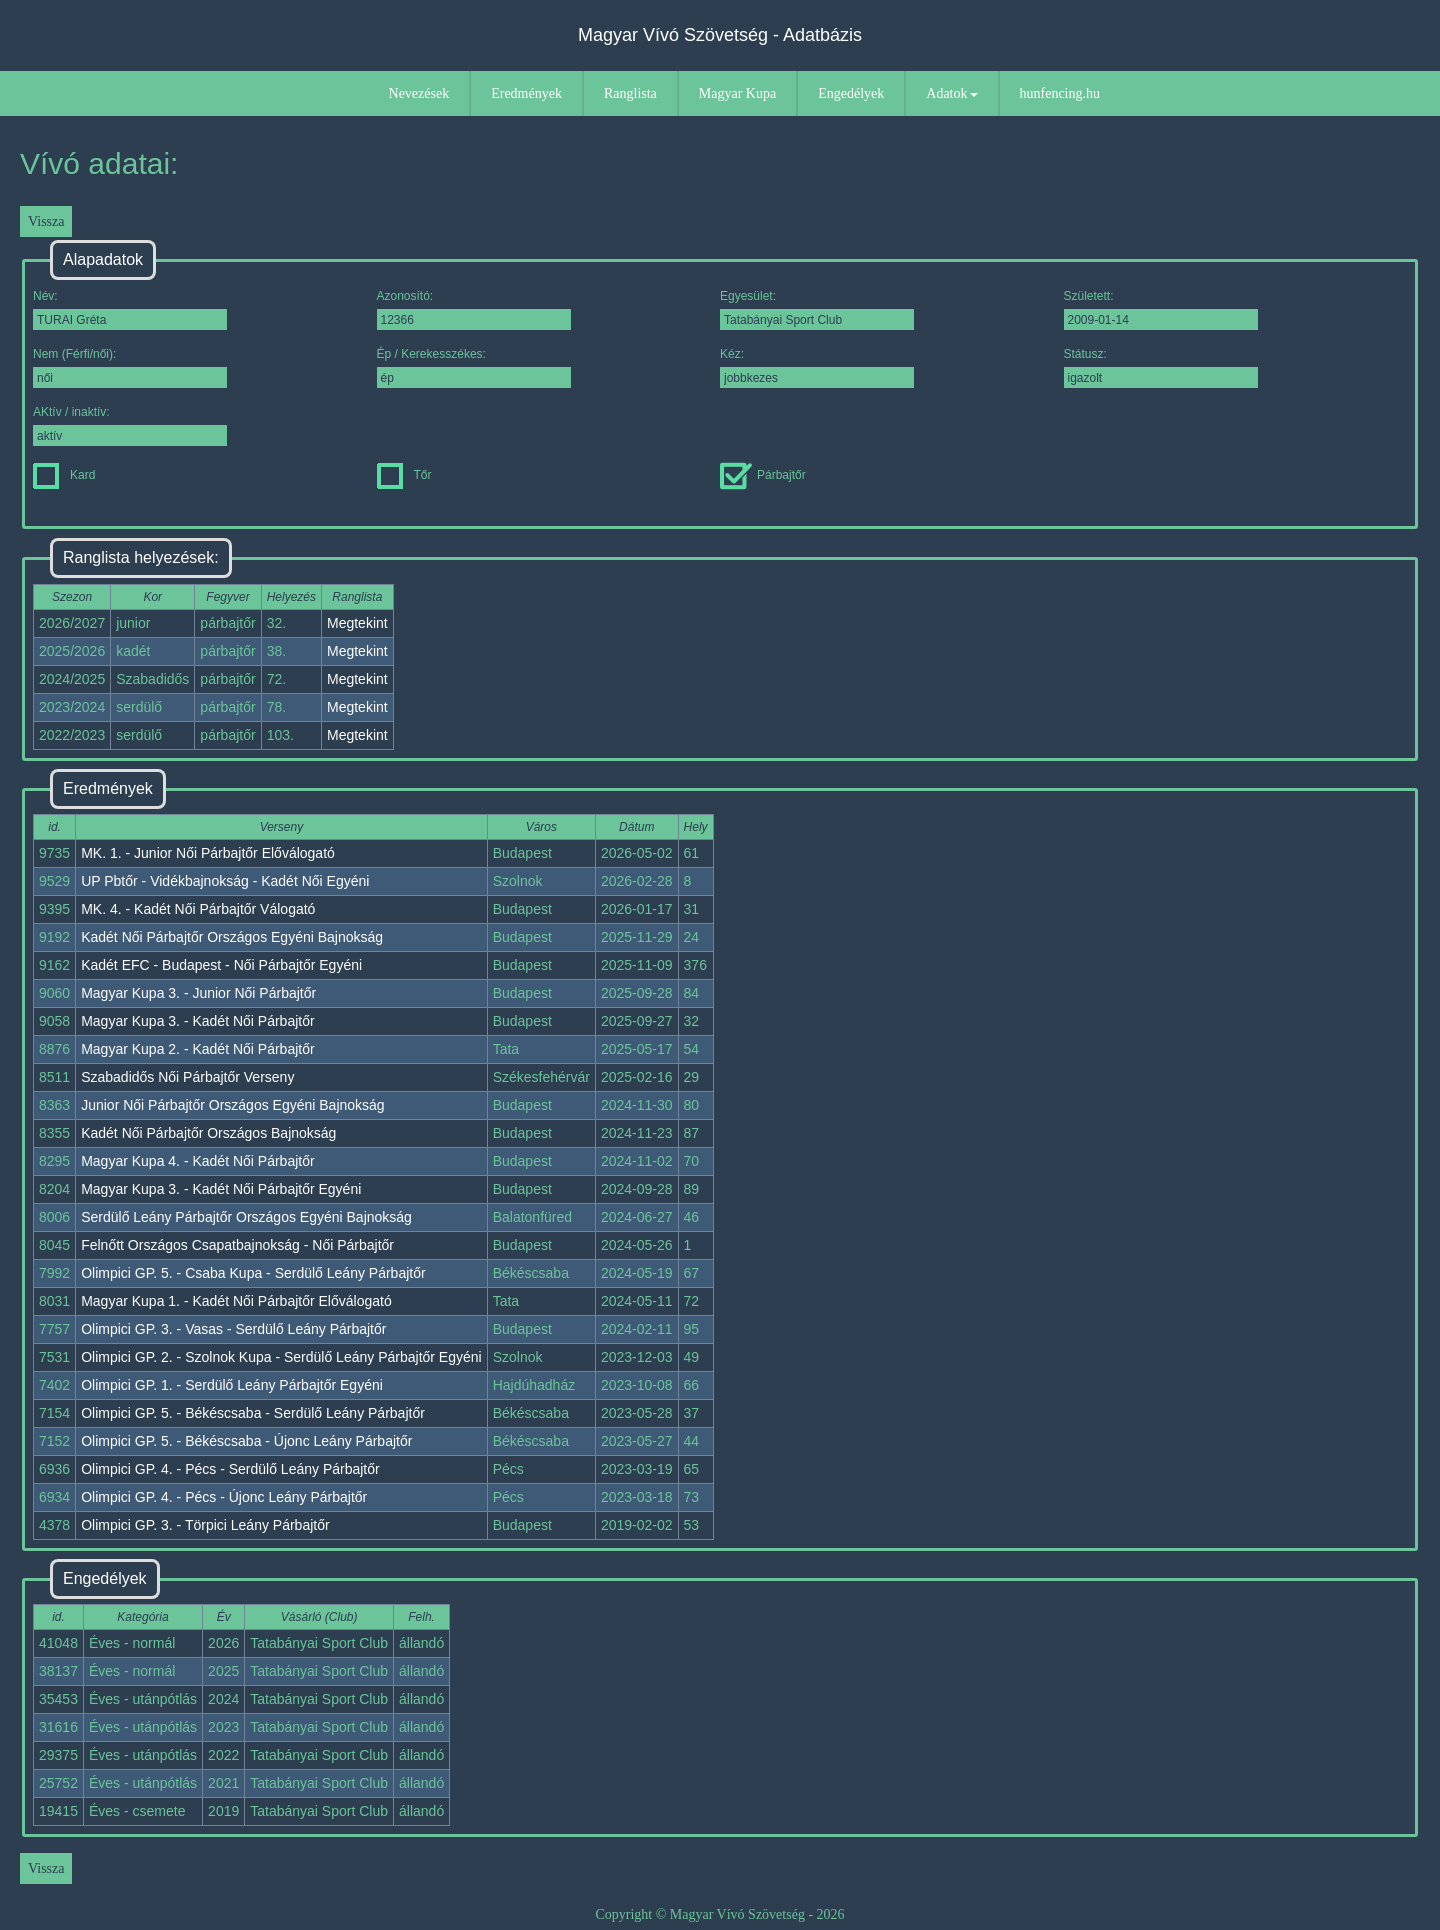  What do you see at coordinates (404, 475) in the screenshot?
I see `Tőr` at bounding box center [404, 475].